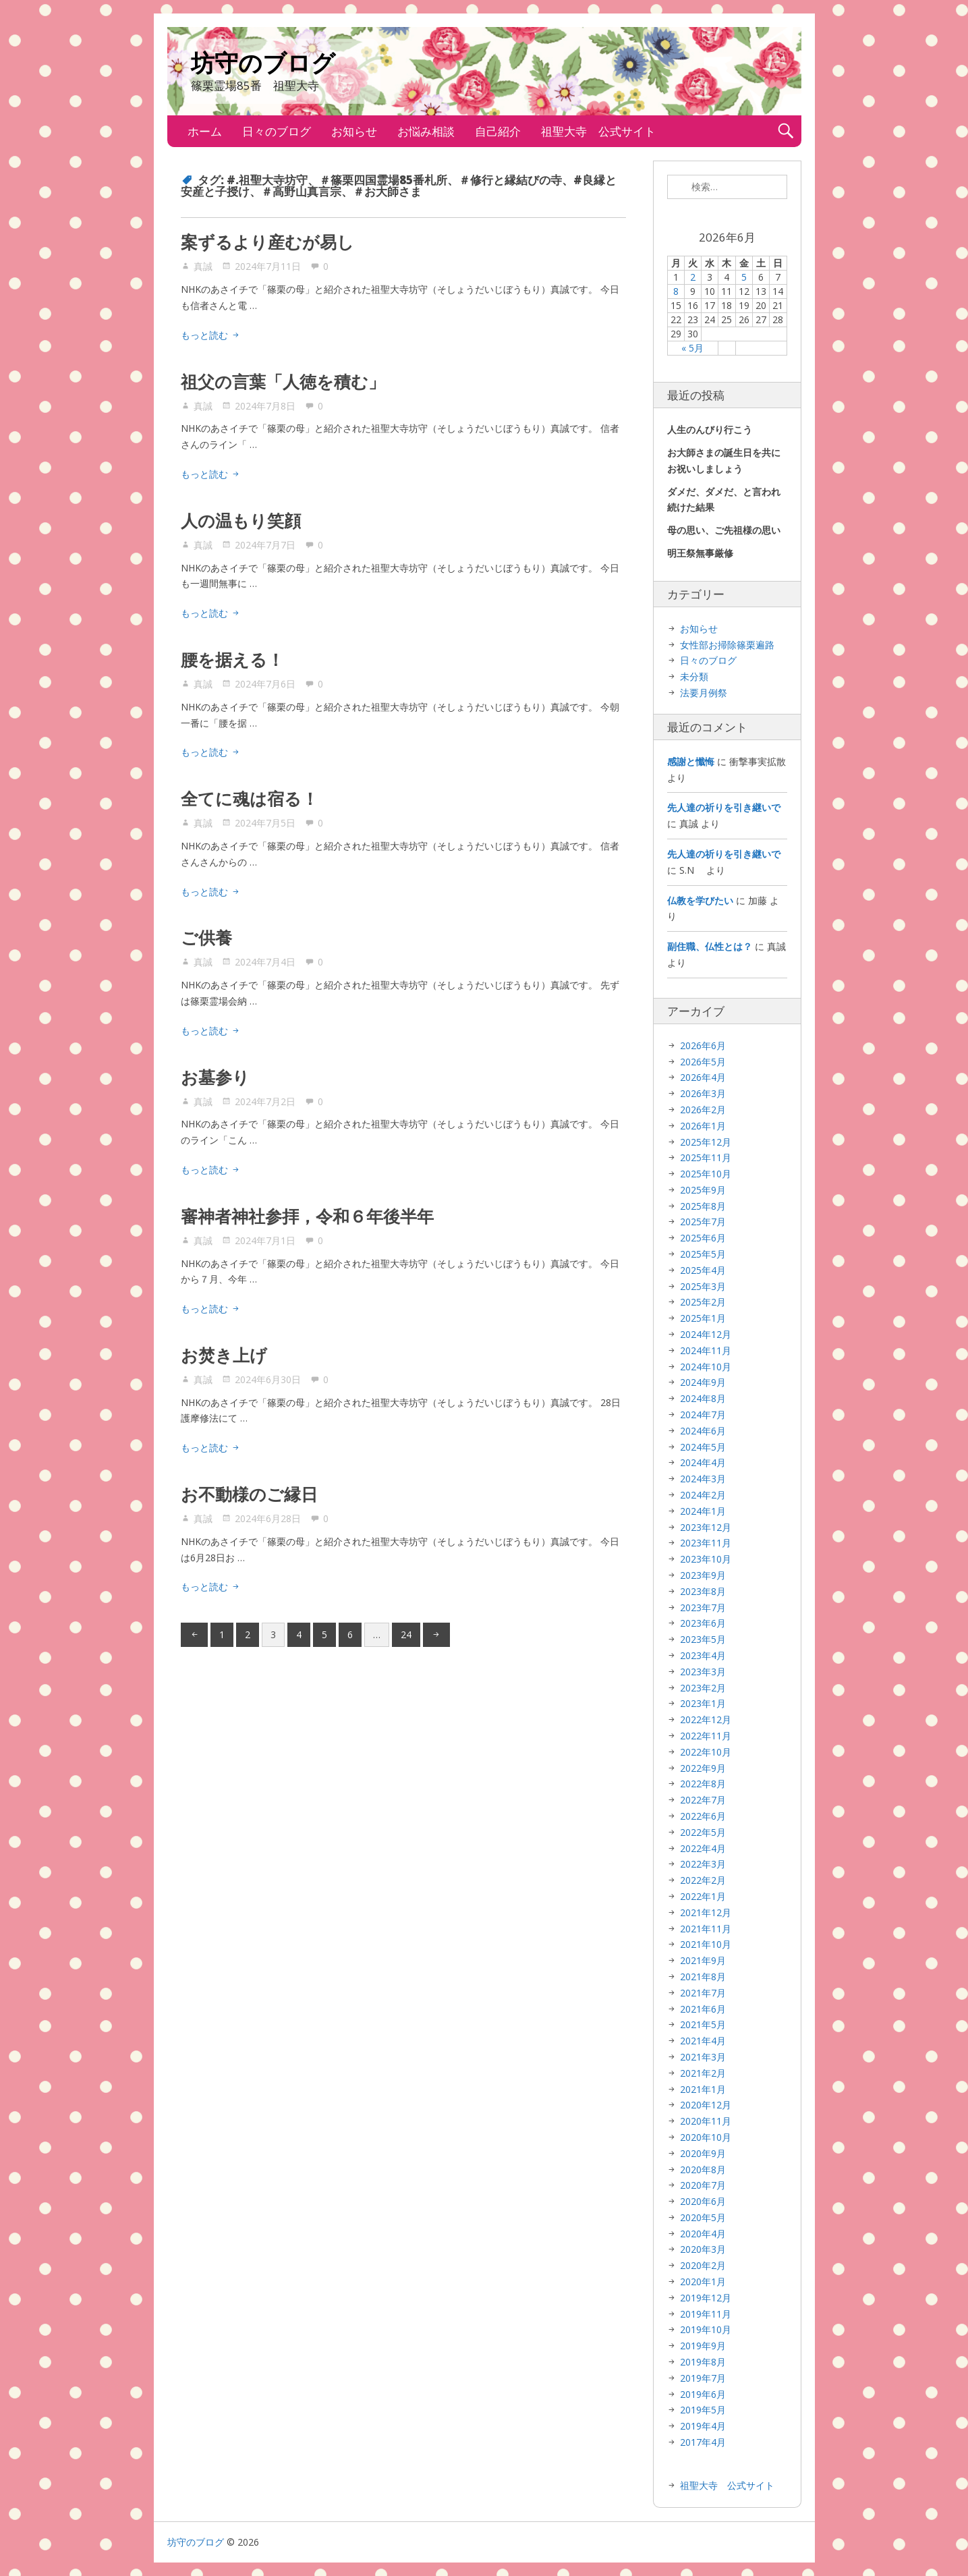 The width and height of the screenshot is (968, 2576). What do you see at coordinates (723, 530) in the screenshot?
I see `母の思い、ご先祖様の思い` at bounding box center [723, 530].